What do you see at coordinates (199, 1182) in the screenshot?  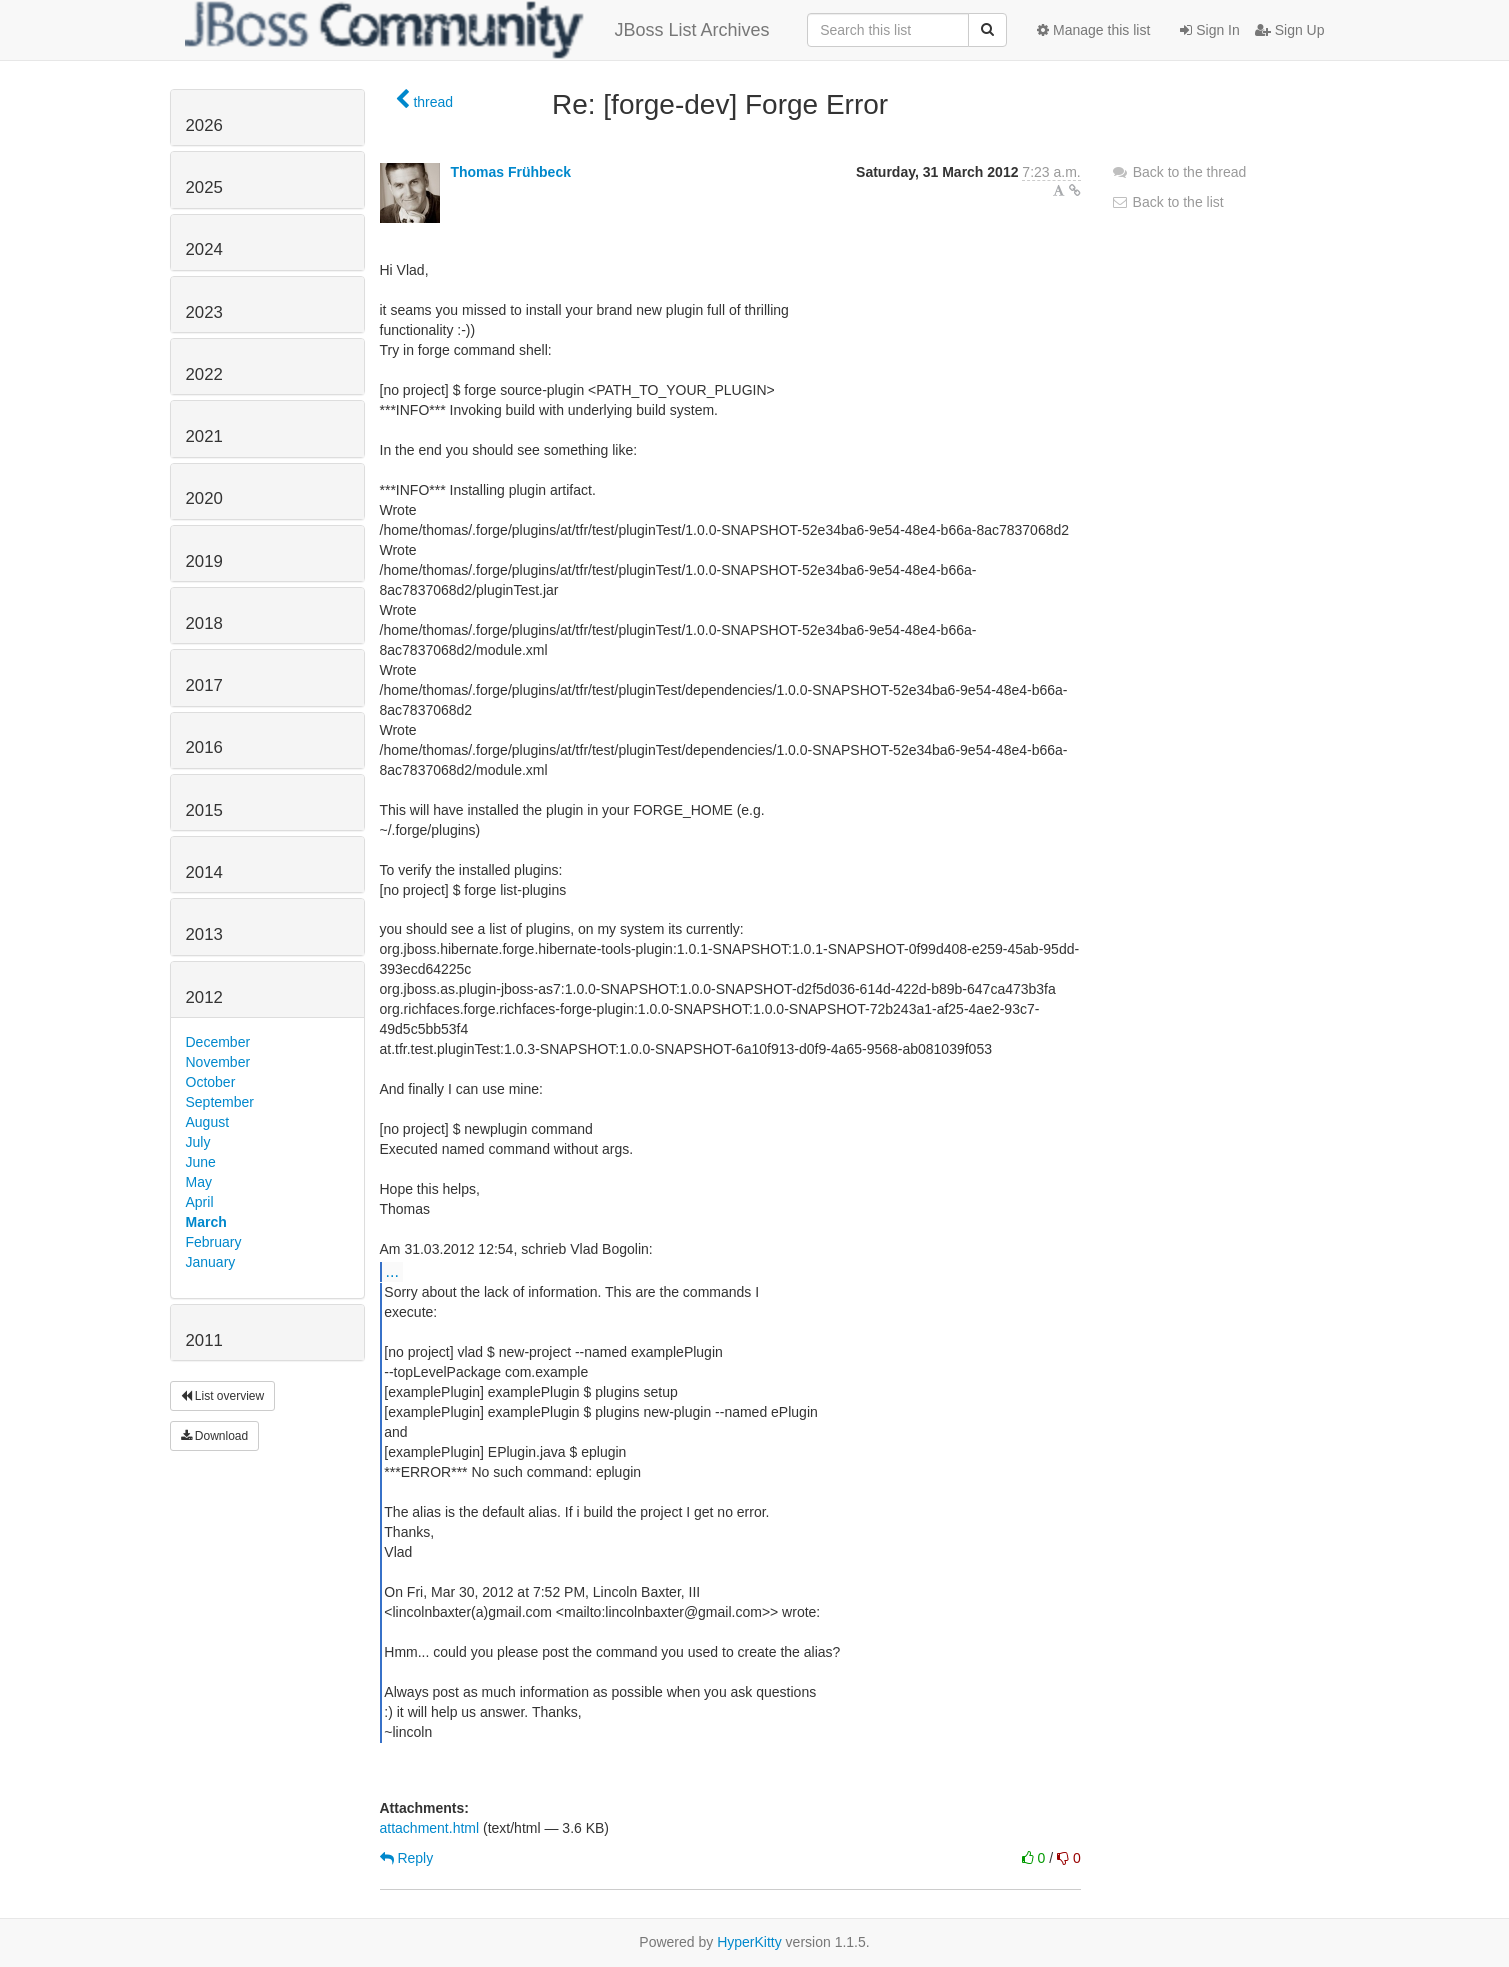 I see `May` at bounding box center [199, 1182].